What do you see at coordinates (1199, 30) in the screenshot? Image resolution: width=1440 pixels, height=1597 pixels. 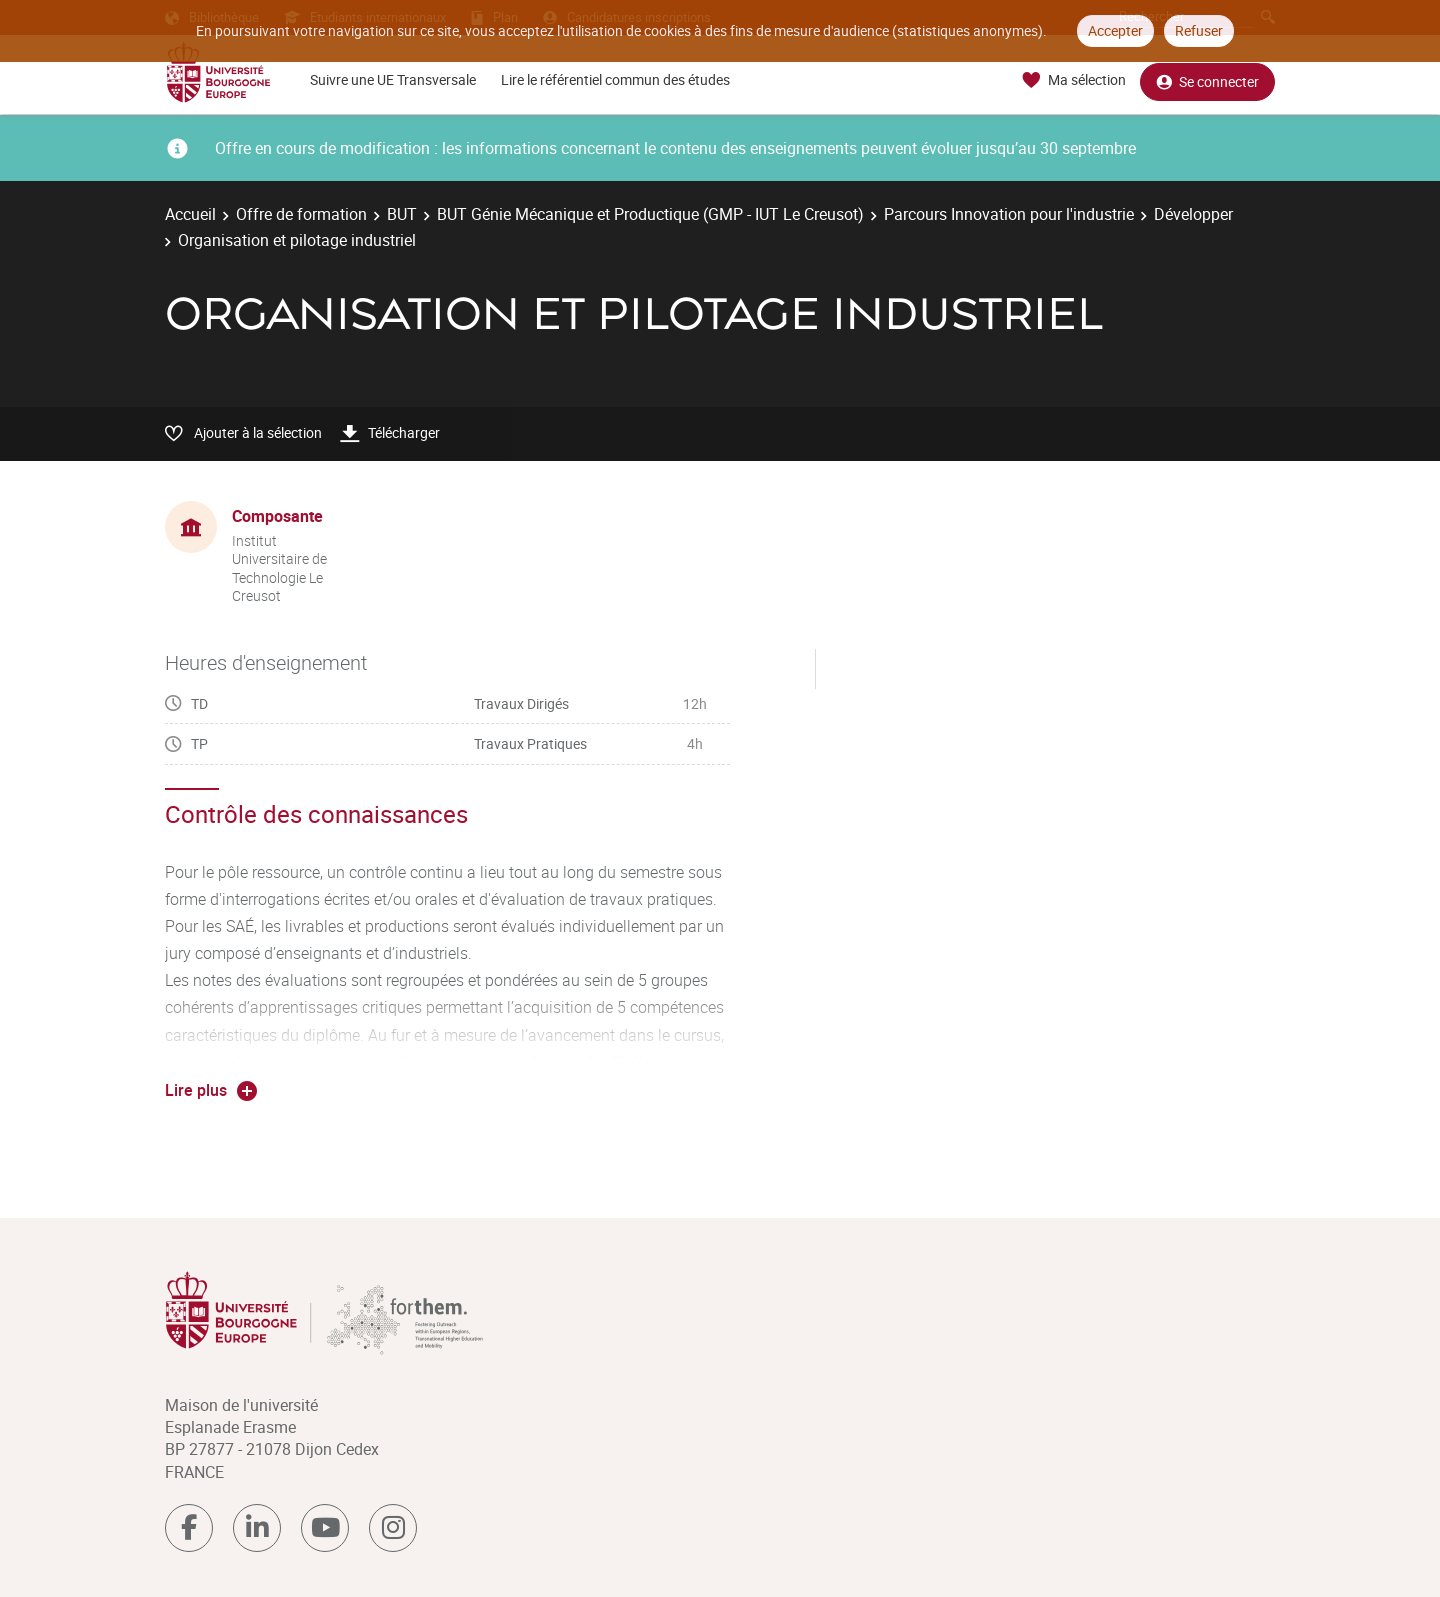 I see `Refuser` at bounding box center [1199, 30].